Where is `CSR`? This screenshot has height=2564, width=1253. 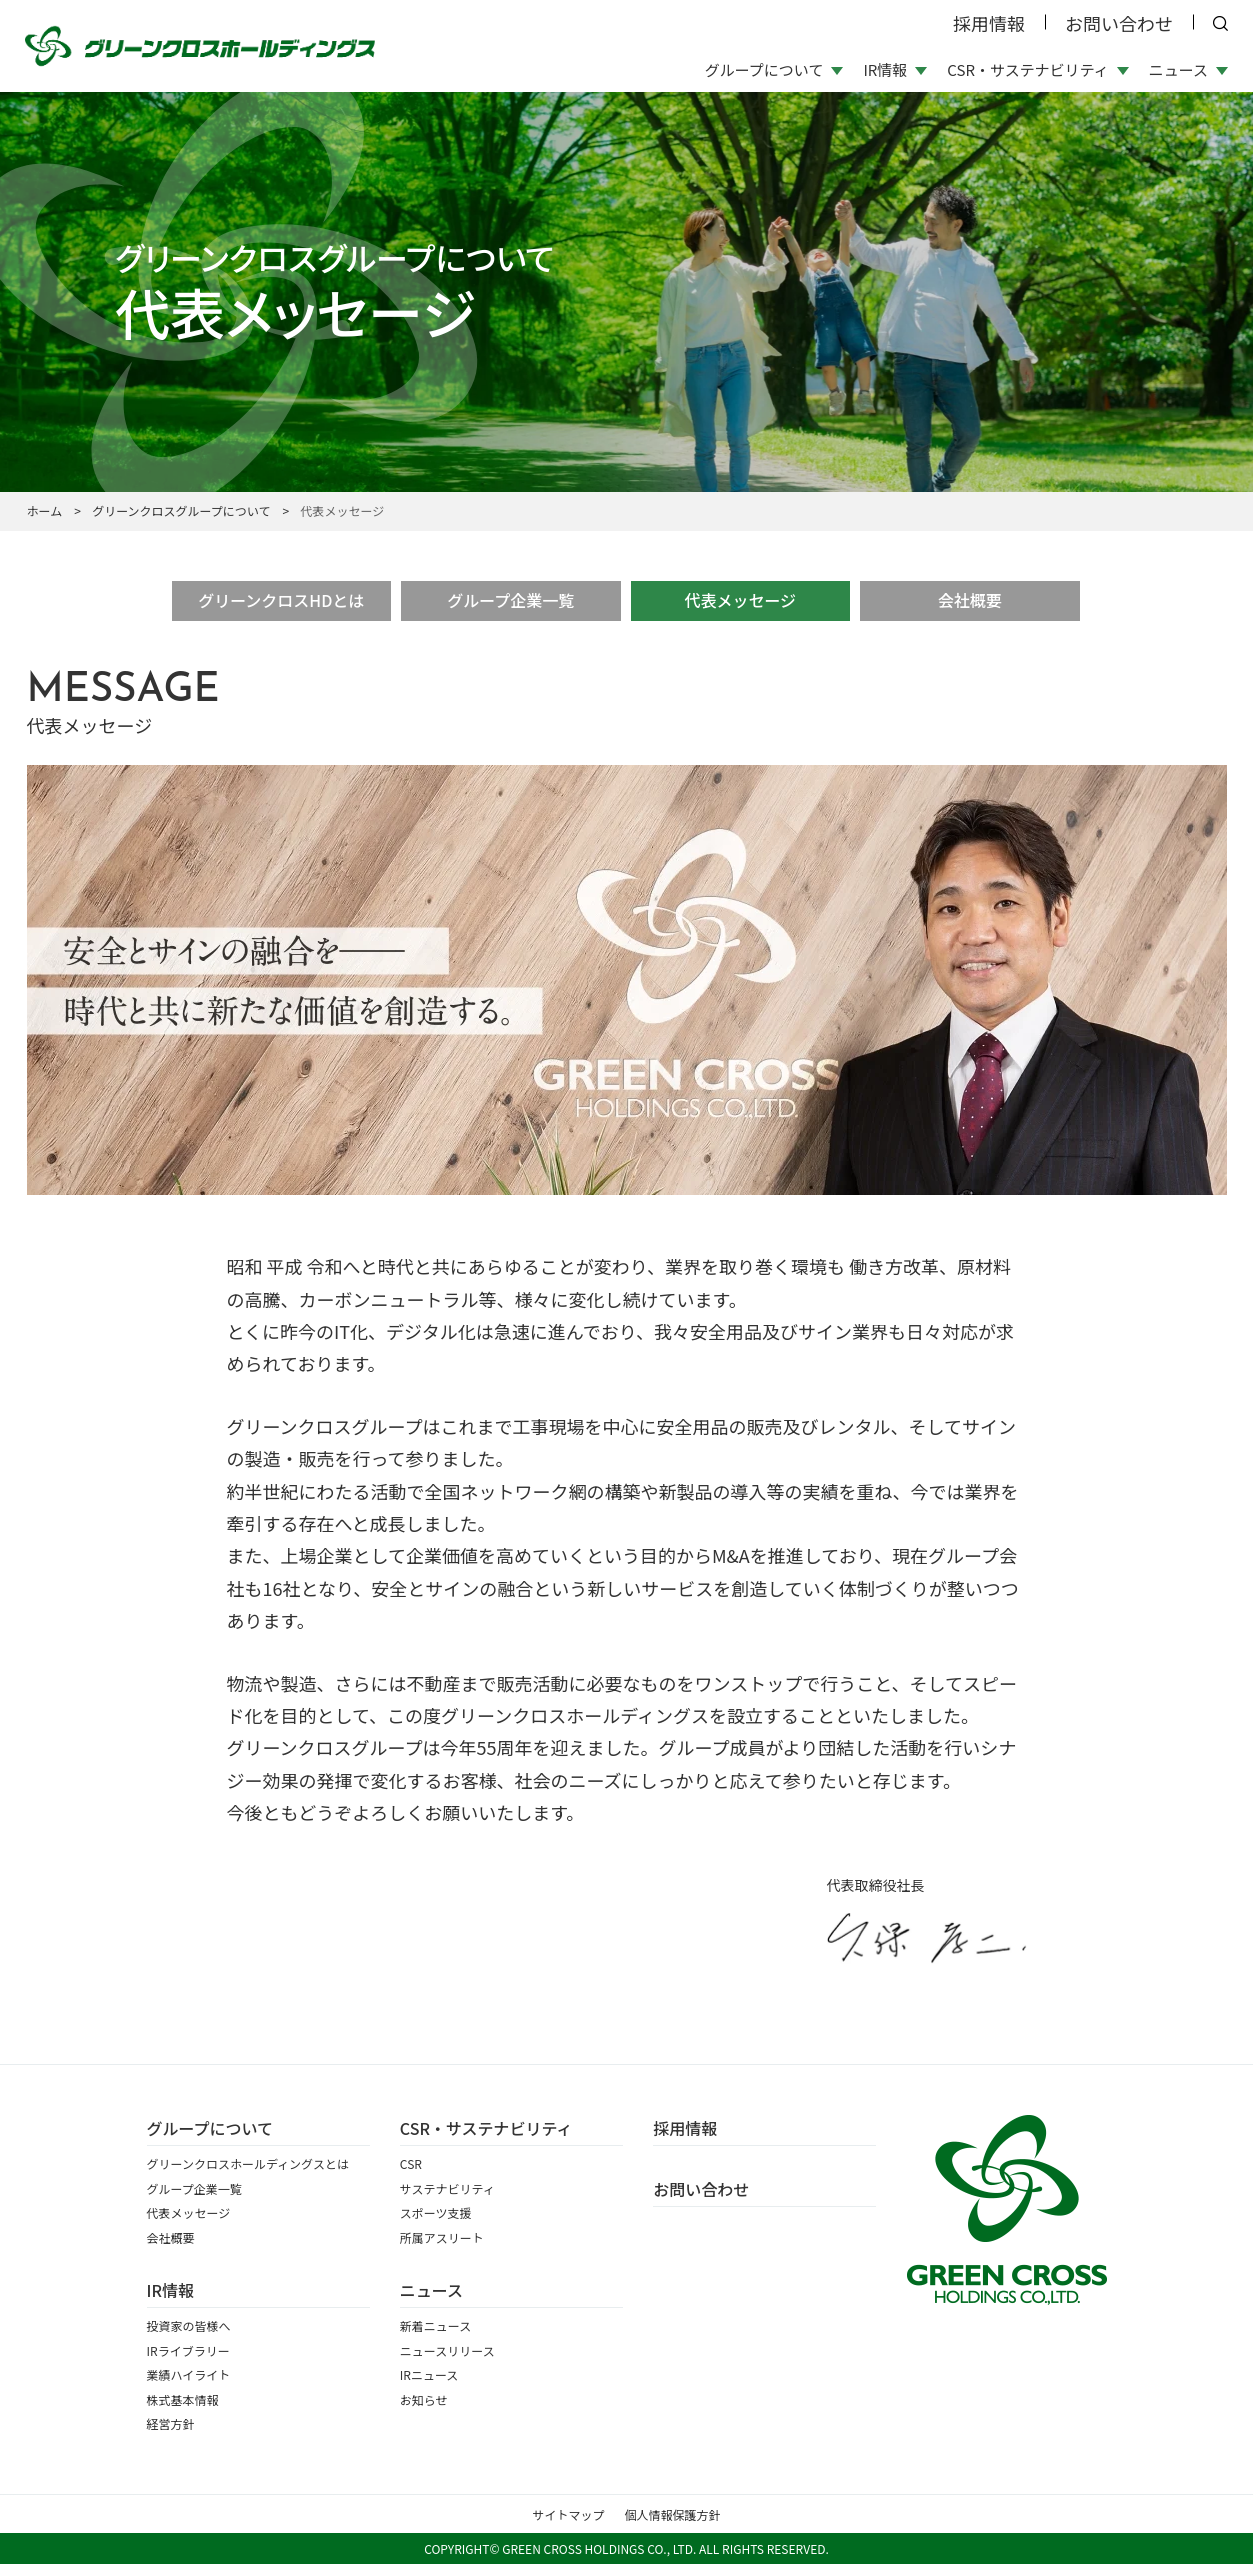 CSR is located at coordinates (411, 2163).